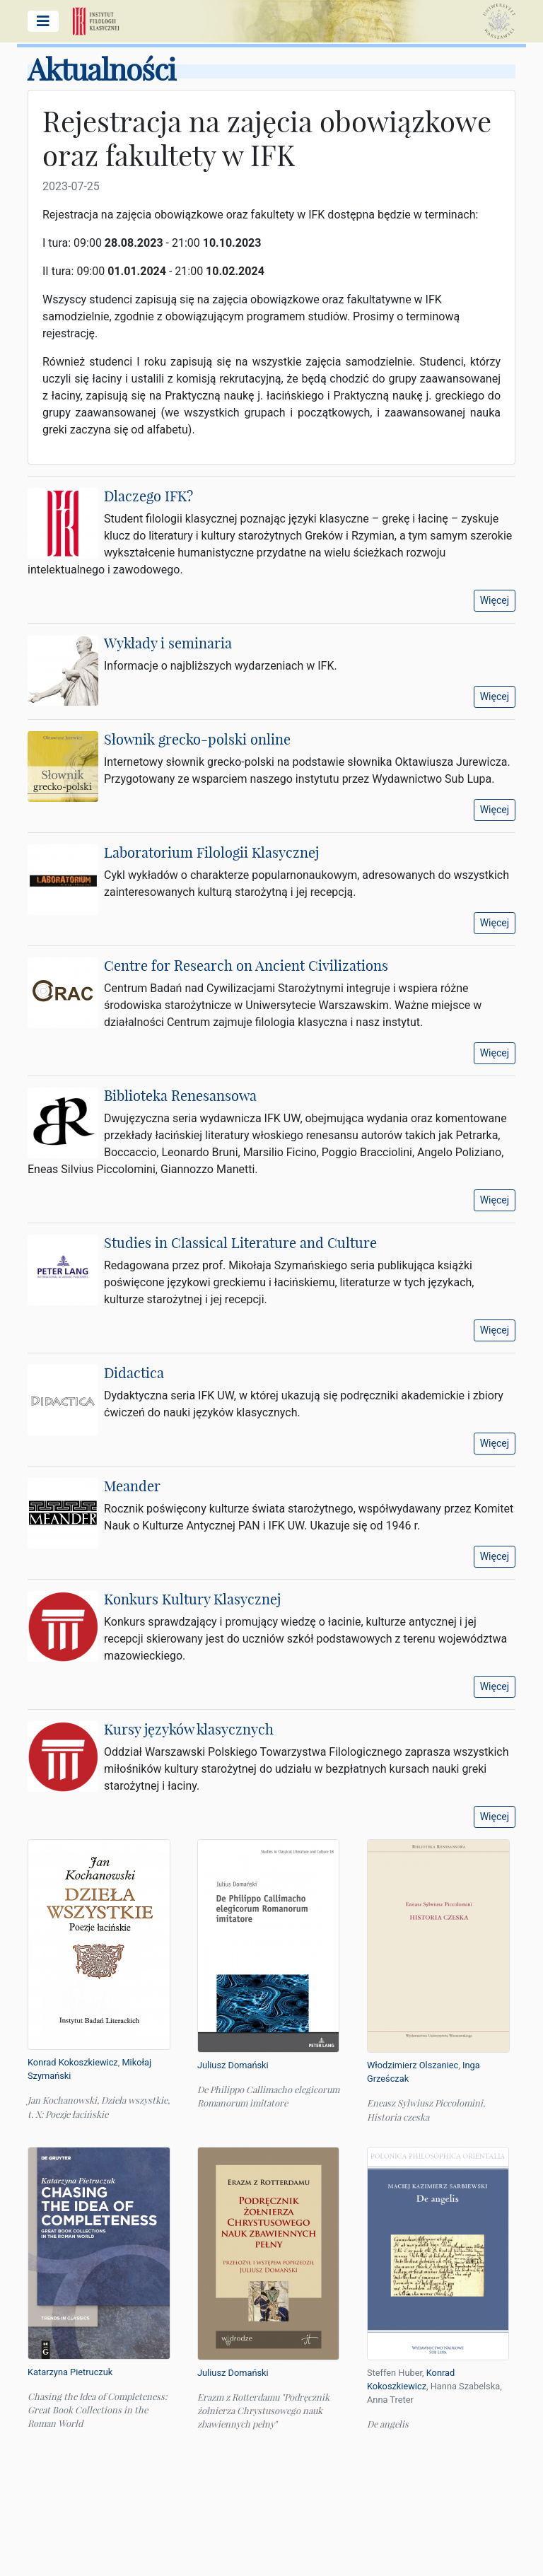 This screenshot has width=543, height=2576. I want to click on Konrad Kokoszkiewicz, so click(73, 2062).